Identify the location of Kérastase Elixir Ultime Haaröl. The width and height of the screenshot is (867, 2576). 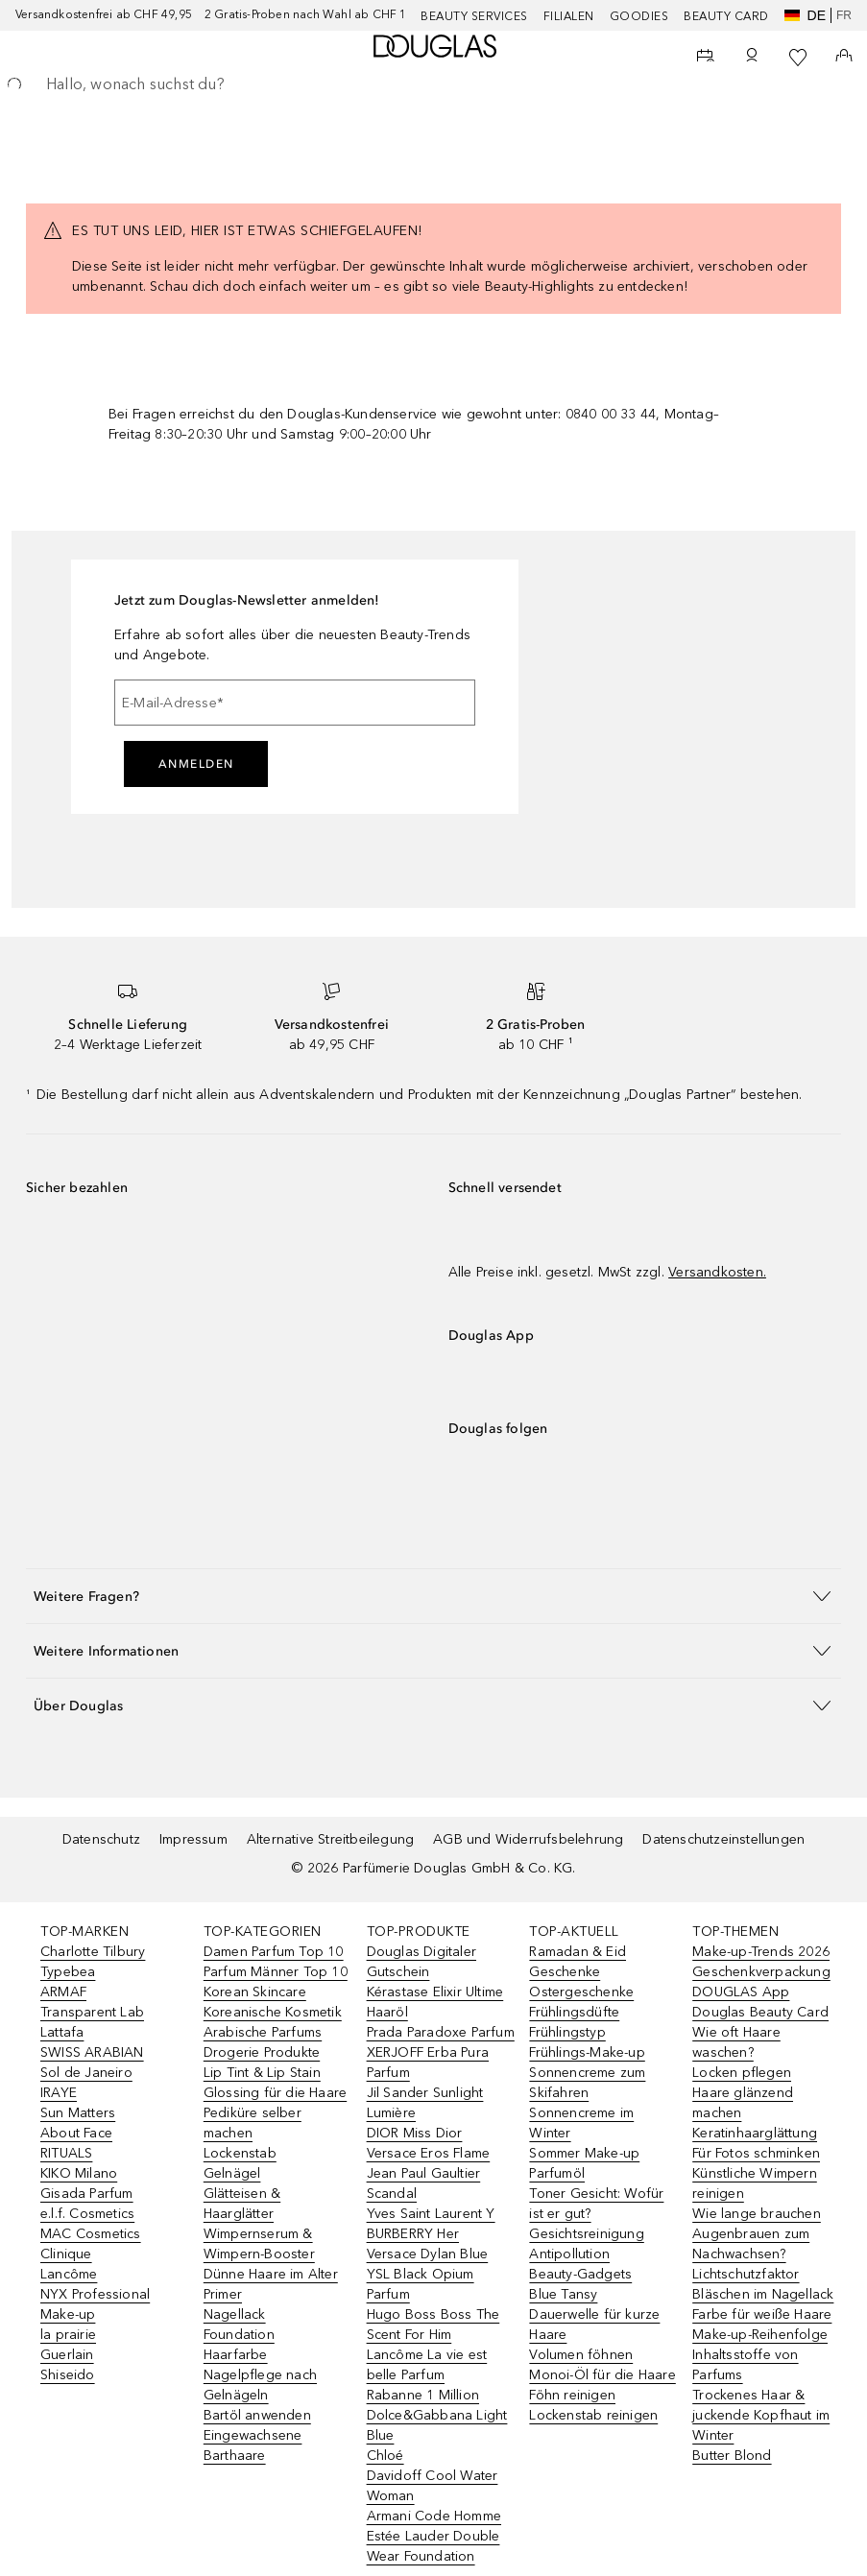
(435, 2002).